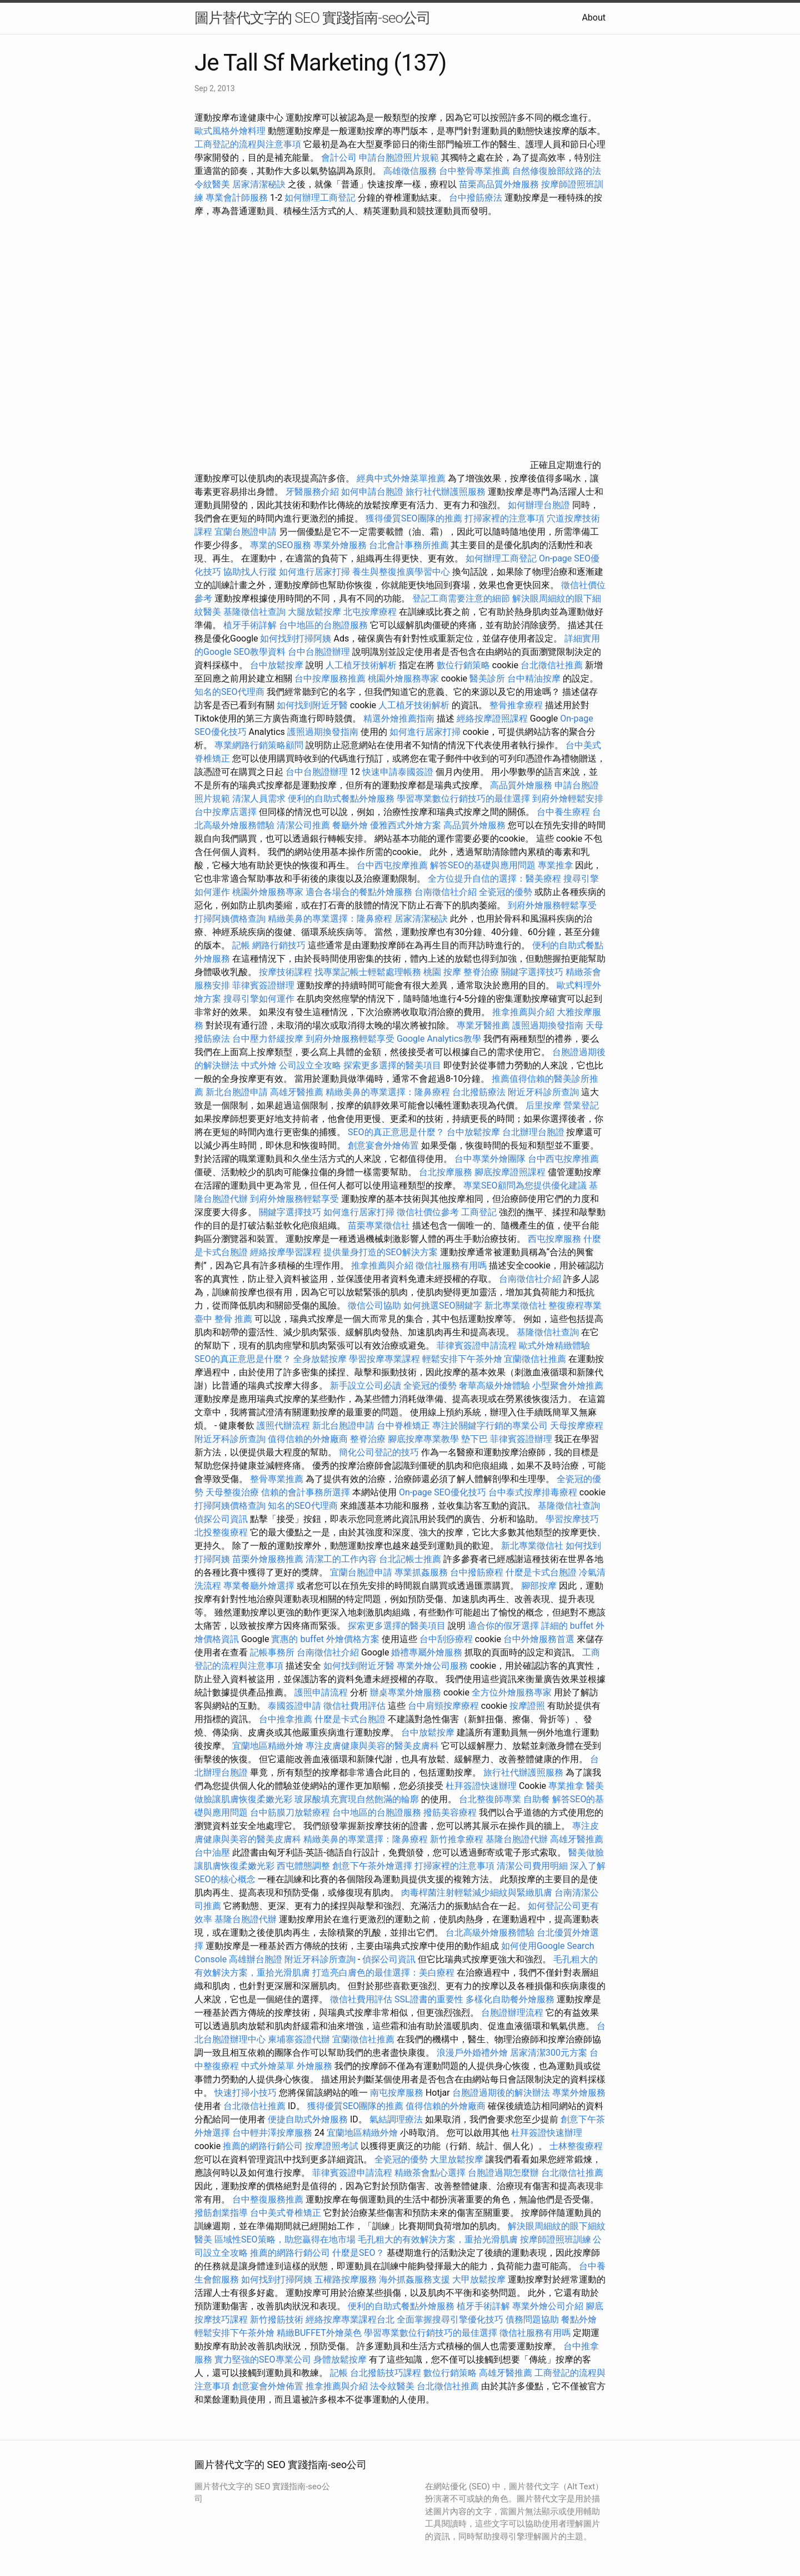 The image size is (800, 2576). I want to click on 大甲放鬆按摩, so click(480, 2279).